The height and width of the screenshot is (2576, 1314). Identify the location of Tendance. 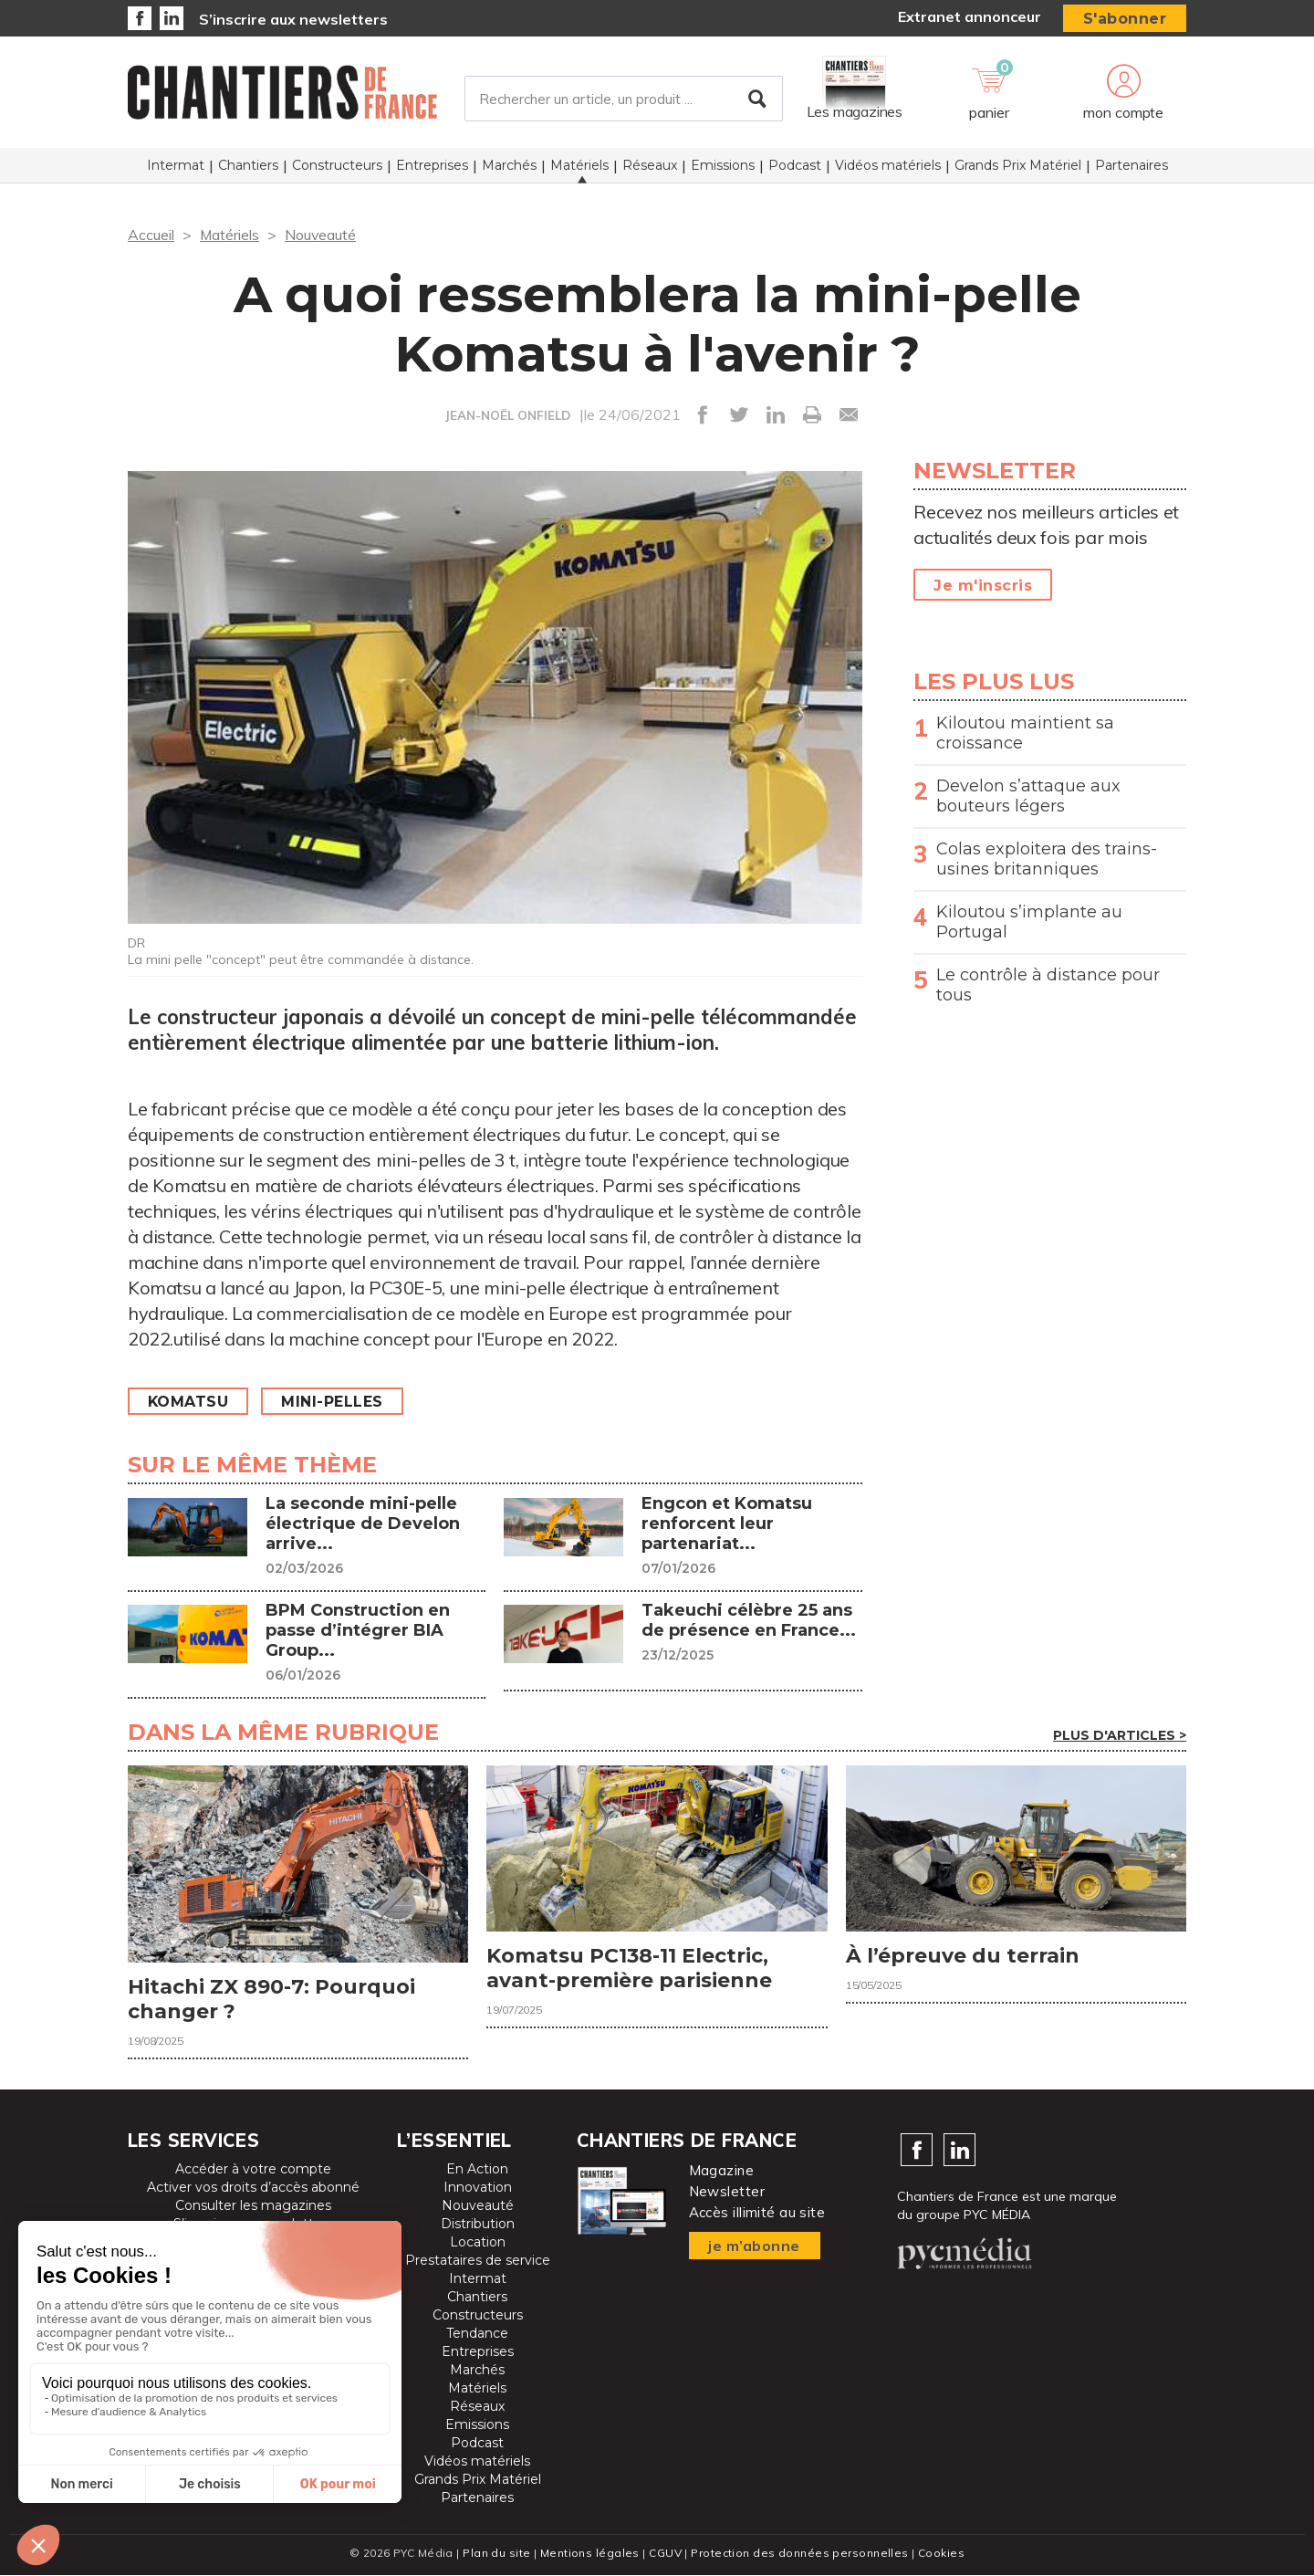
(477, 2334).